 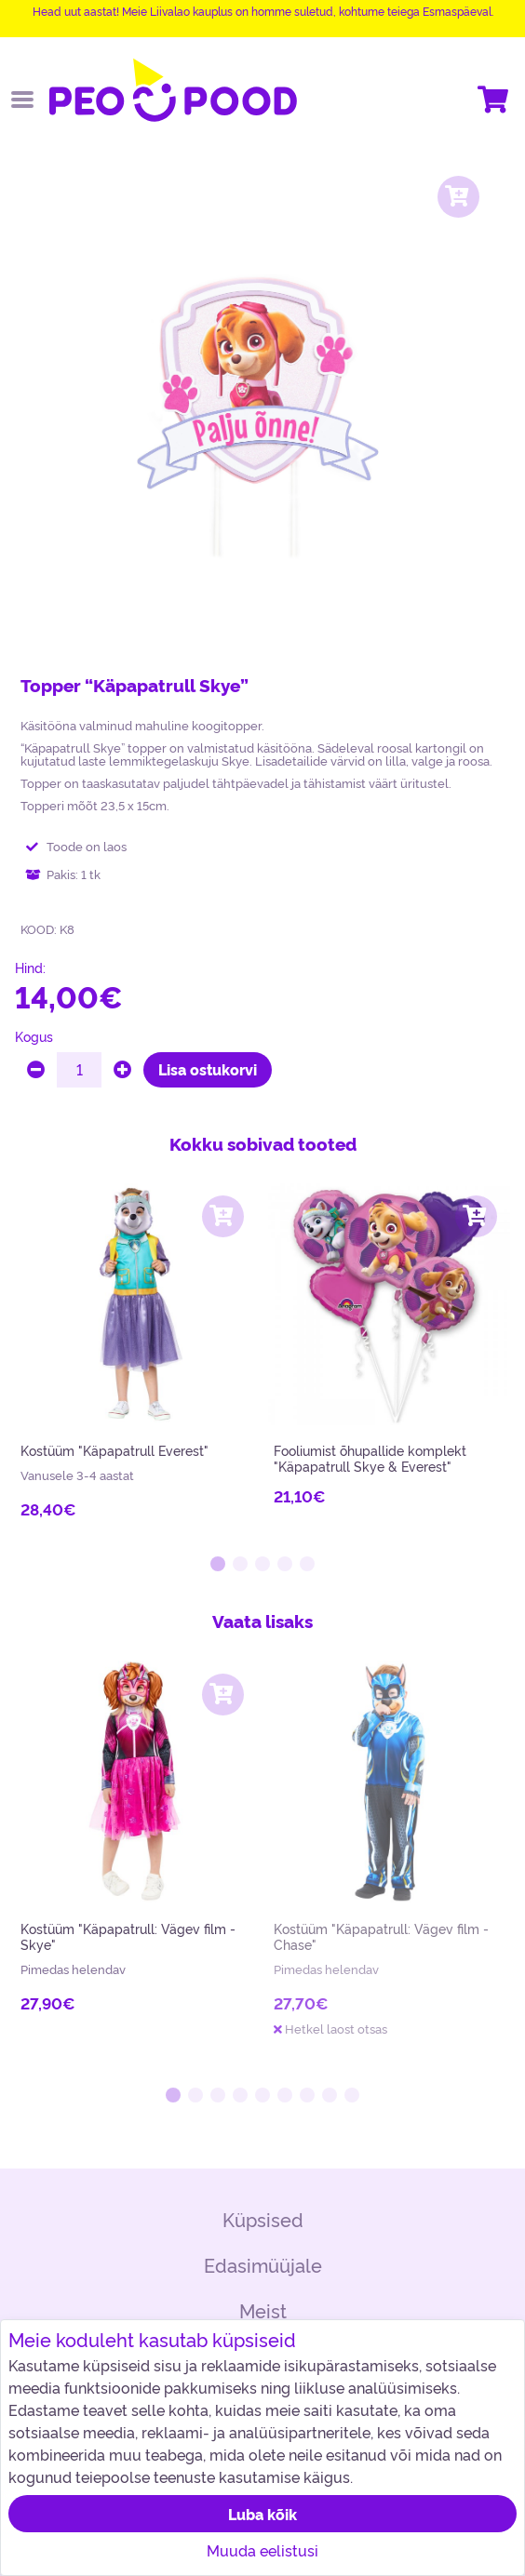 What do you see at coordinates (36, 1070) in the screenshot?
I see `[minus]` at bounding box center [36, 1070].